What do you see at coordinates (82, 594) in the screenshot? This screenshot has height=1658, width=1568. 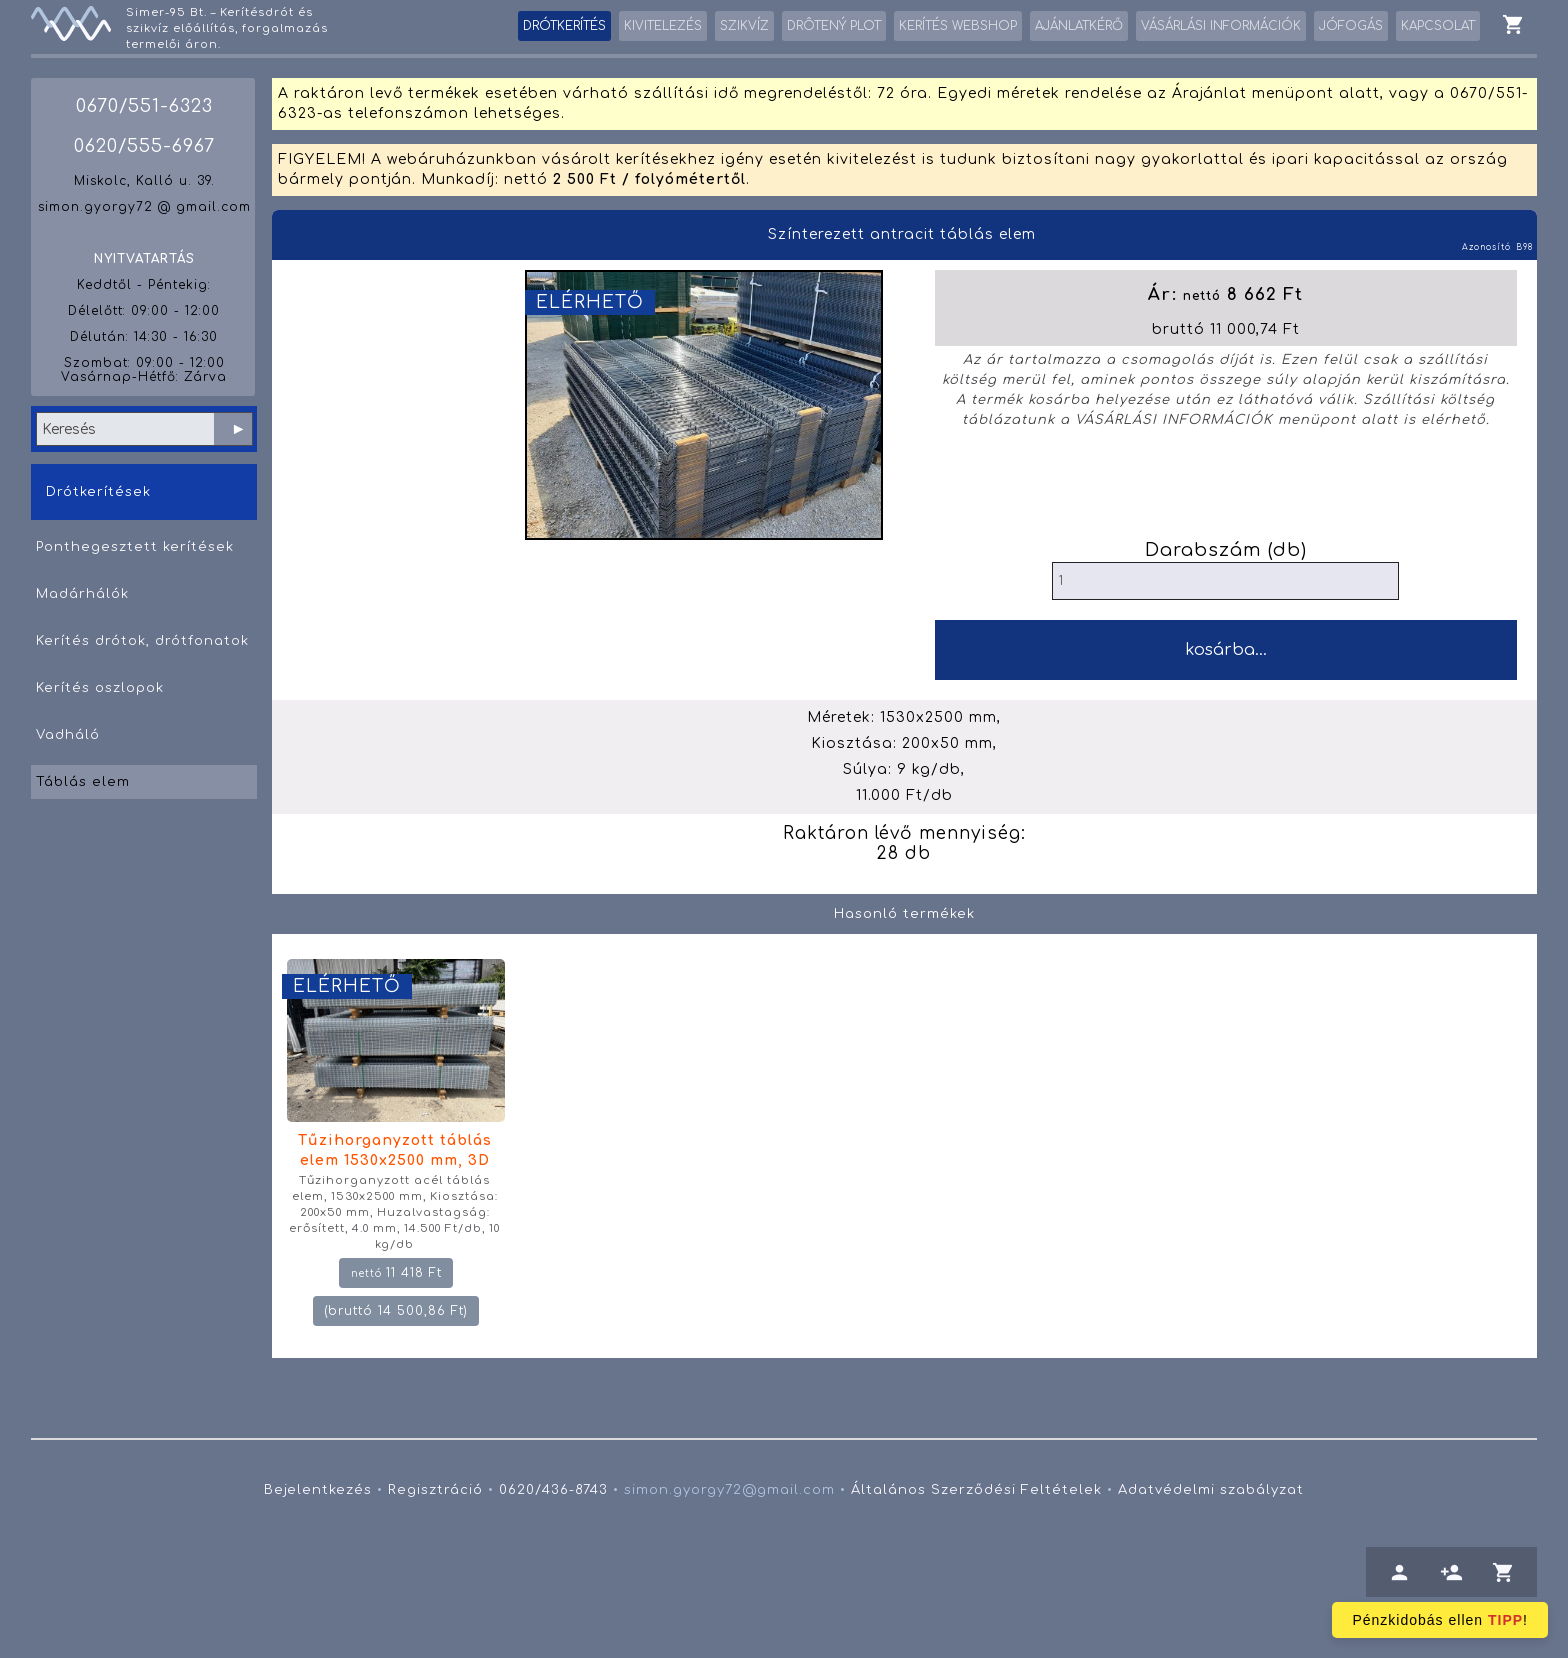 I see `Madárhálók` at bounding box center [82, 594].